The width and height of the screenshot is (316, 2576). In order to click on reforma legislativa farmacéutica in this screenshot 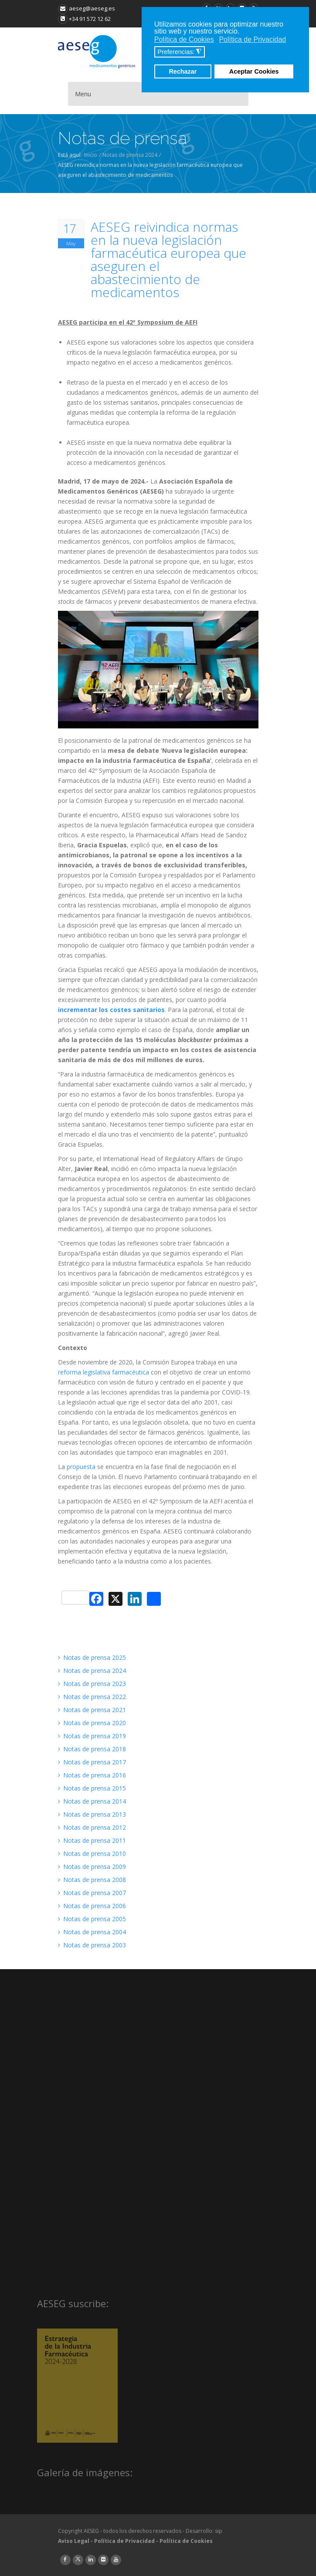, I will do `click(103, 1372)`.